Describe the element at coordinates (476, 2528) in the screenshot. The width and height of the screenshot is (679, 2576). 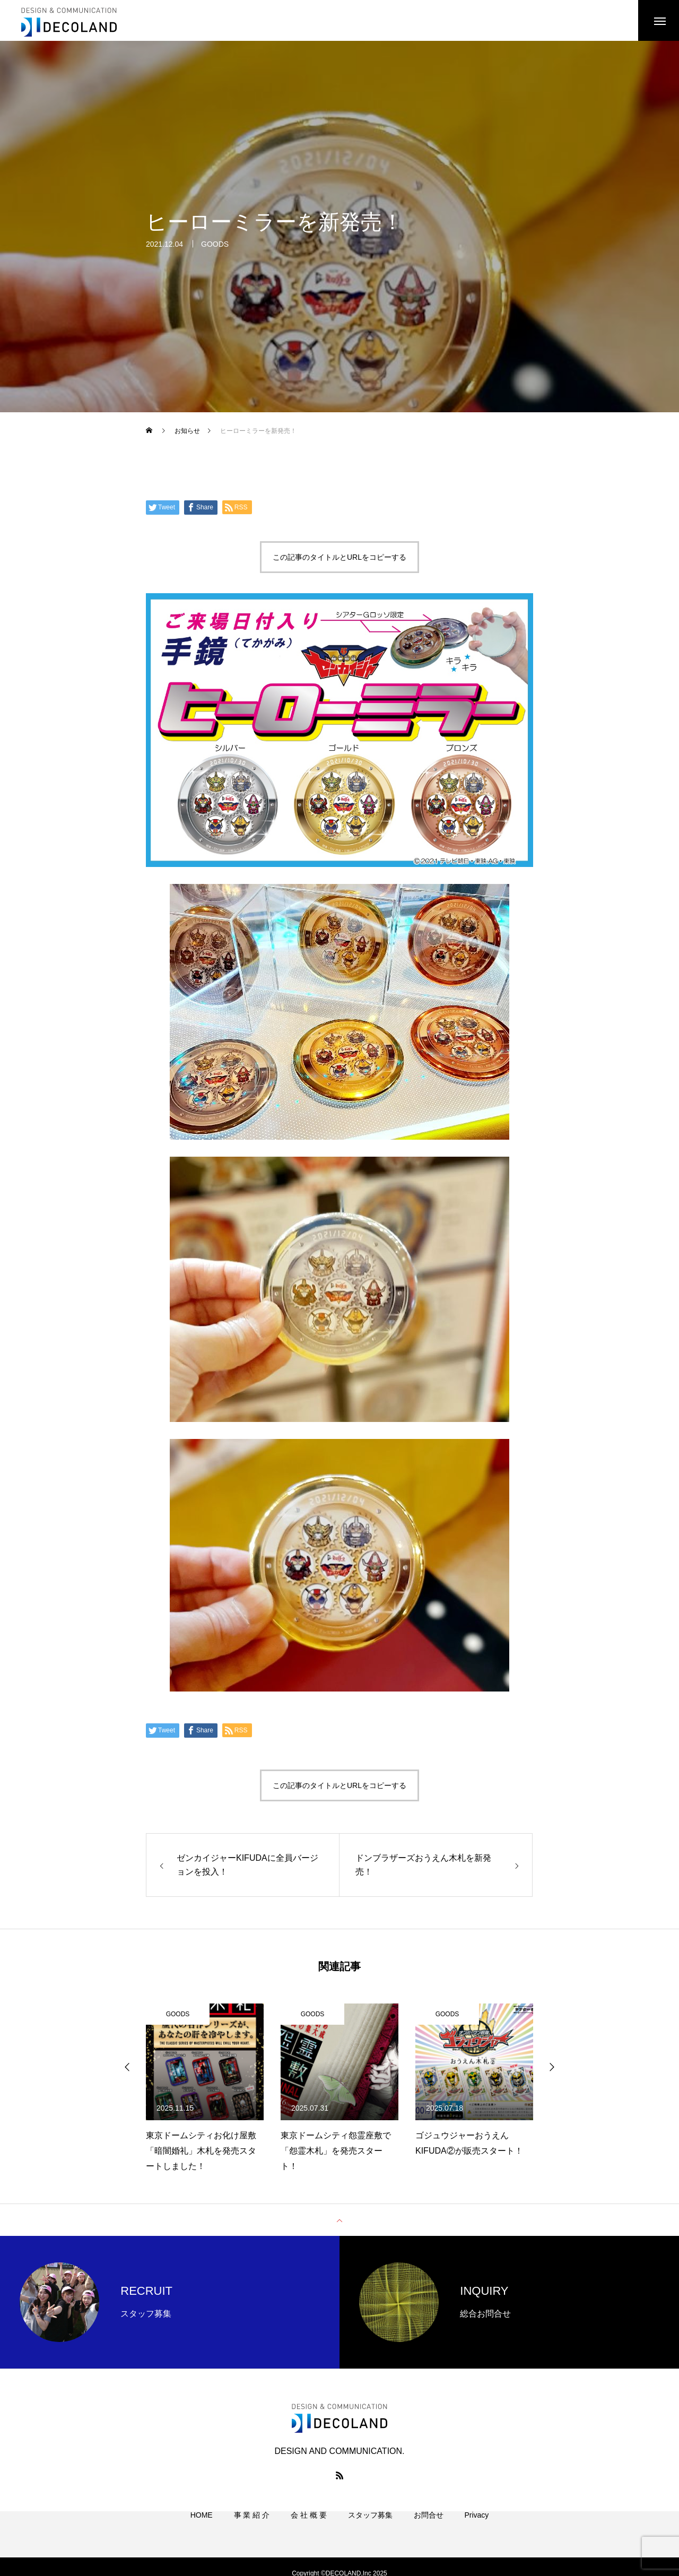
I see `Privacy` at that location.